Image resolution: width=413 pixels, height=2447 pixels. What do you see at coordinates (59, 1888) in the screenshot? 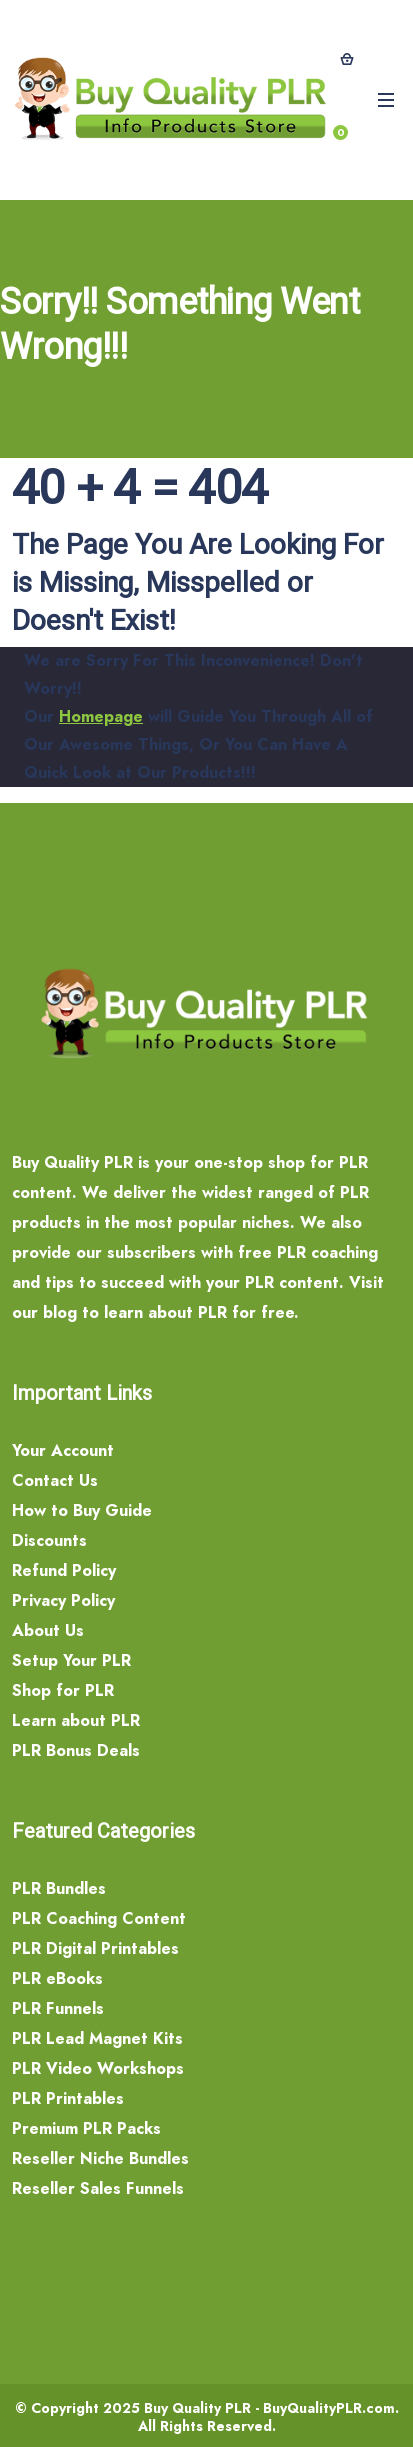
I see `PLR Bundles` at bounding box center [59, 1888].